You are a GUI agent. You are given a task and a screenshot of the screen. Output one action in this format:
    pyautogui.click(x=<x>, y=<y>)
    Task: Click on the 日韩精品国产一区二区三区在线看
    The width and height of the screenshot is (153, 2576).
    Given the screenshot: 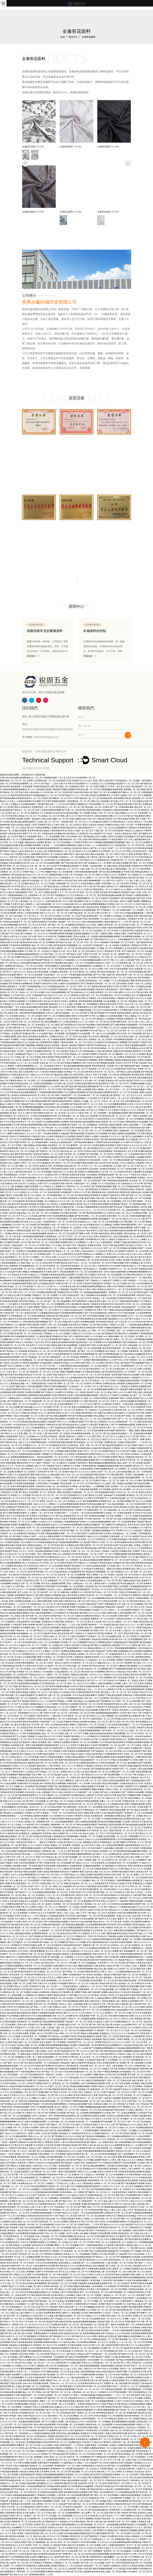 What is the action you would take?
    pyautogui.click(x=64, y=1357)
    